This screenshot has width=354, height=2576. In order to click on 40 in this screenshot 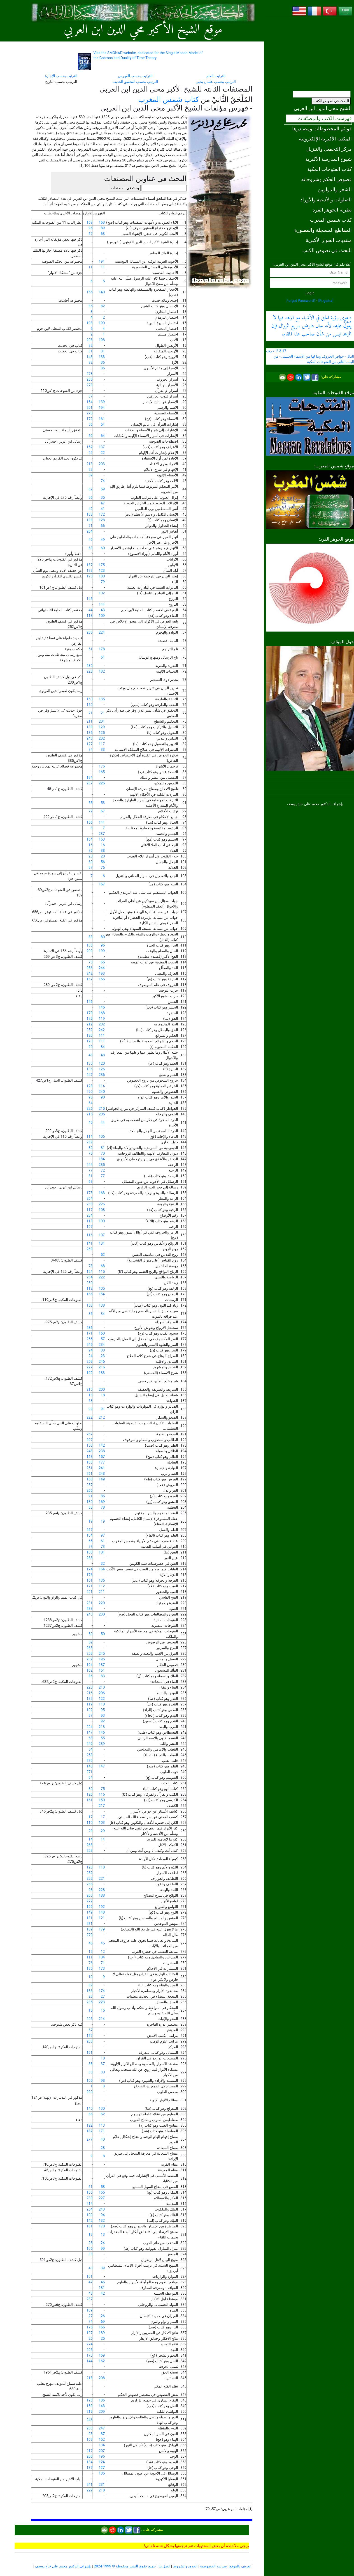, I will do `click(103, 2139)`.